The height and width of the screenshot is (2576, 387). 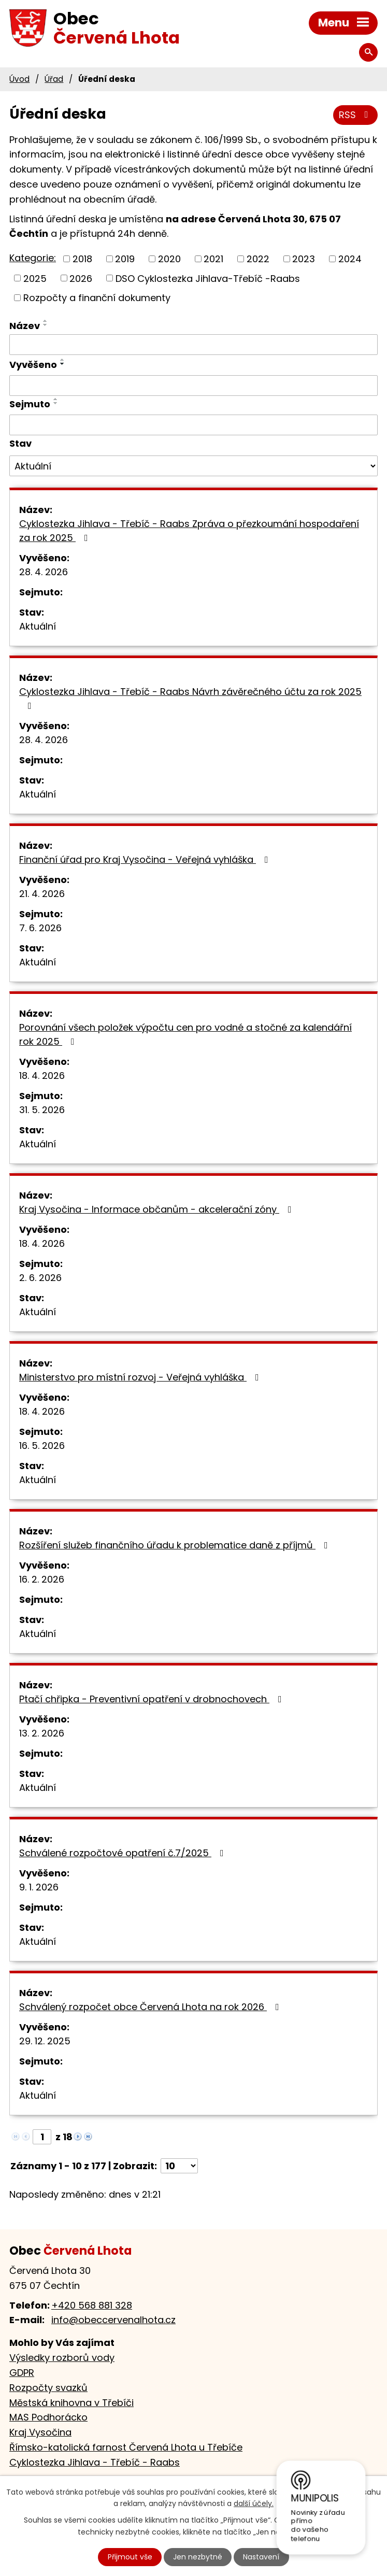 What do you see at coordinates (42, 893) in the screenshot?
I see `21. 4. 2026` at bounding box center [42, 893].